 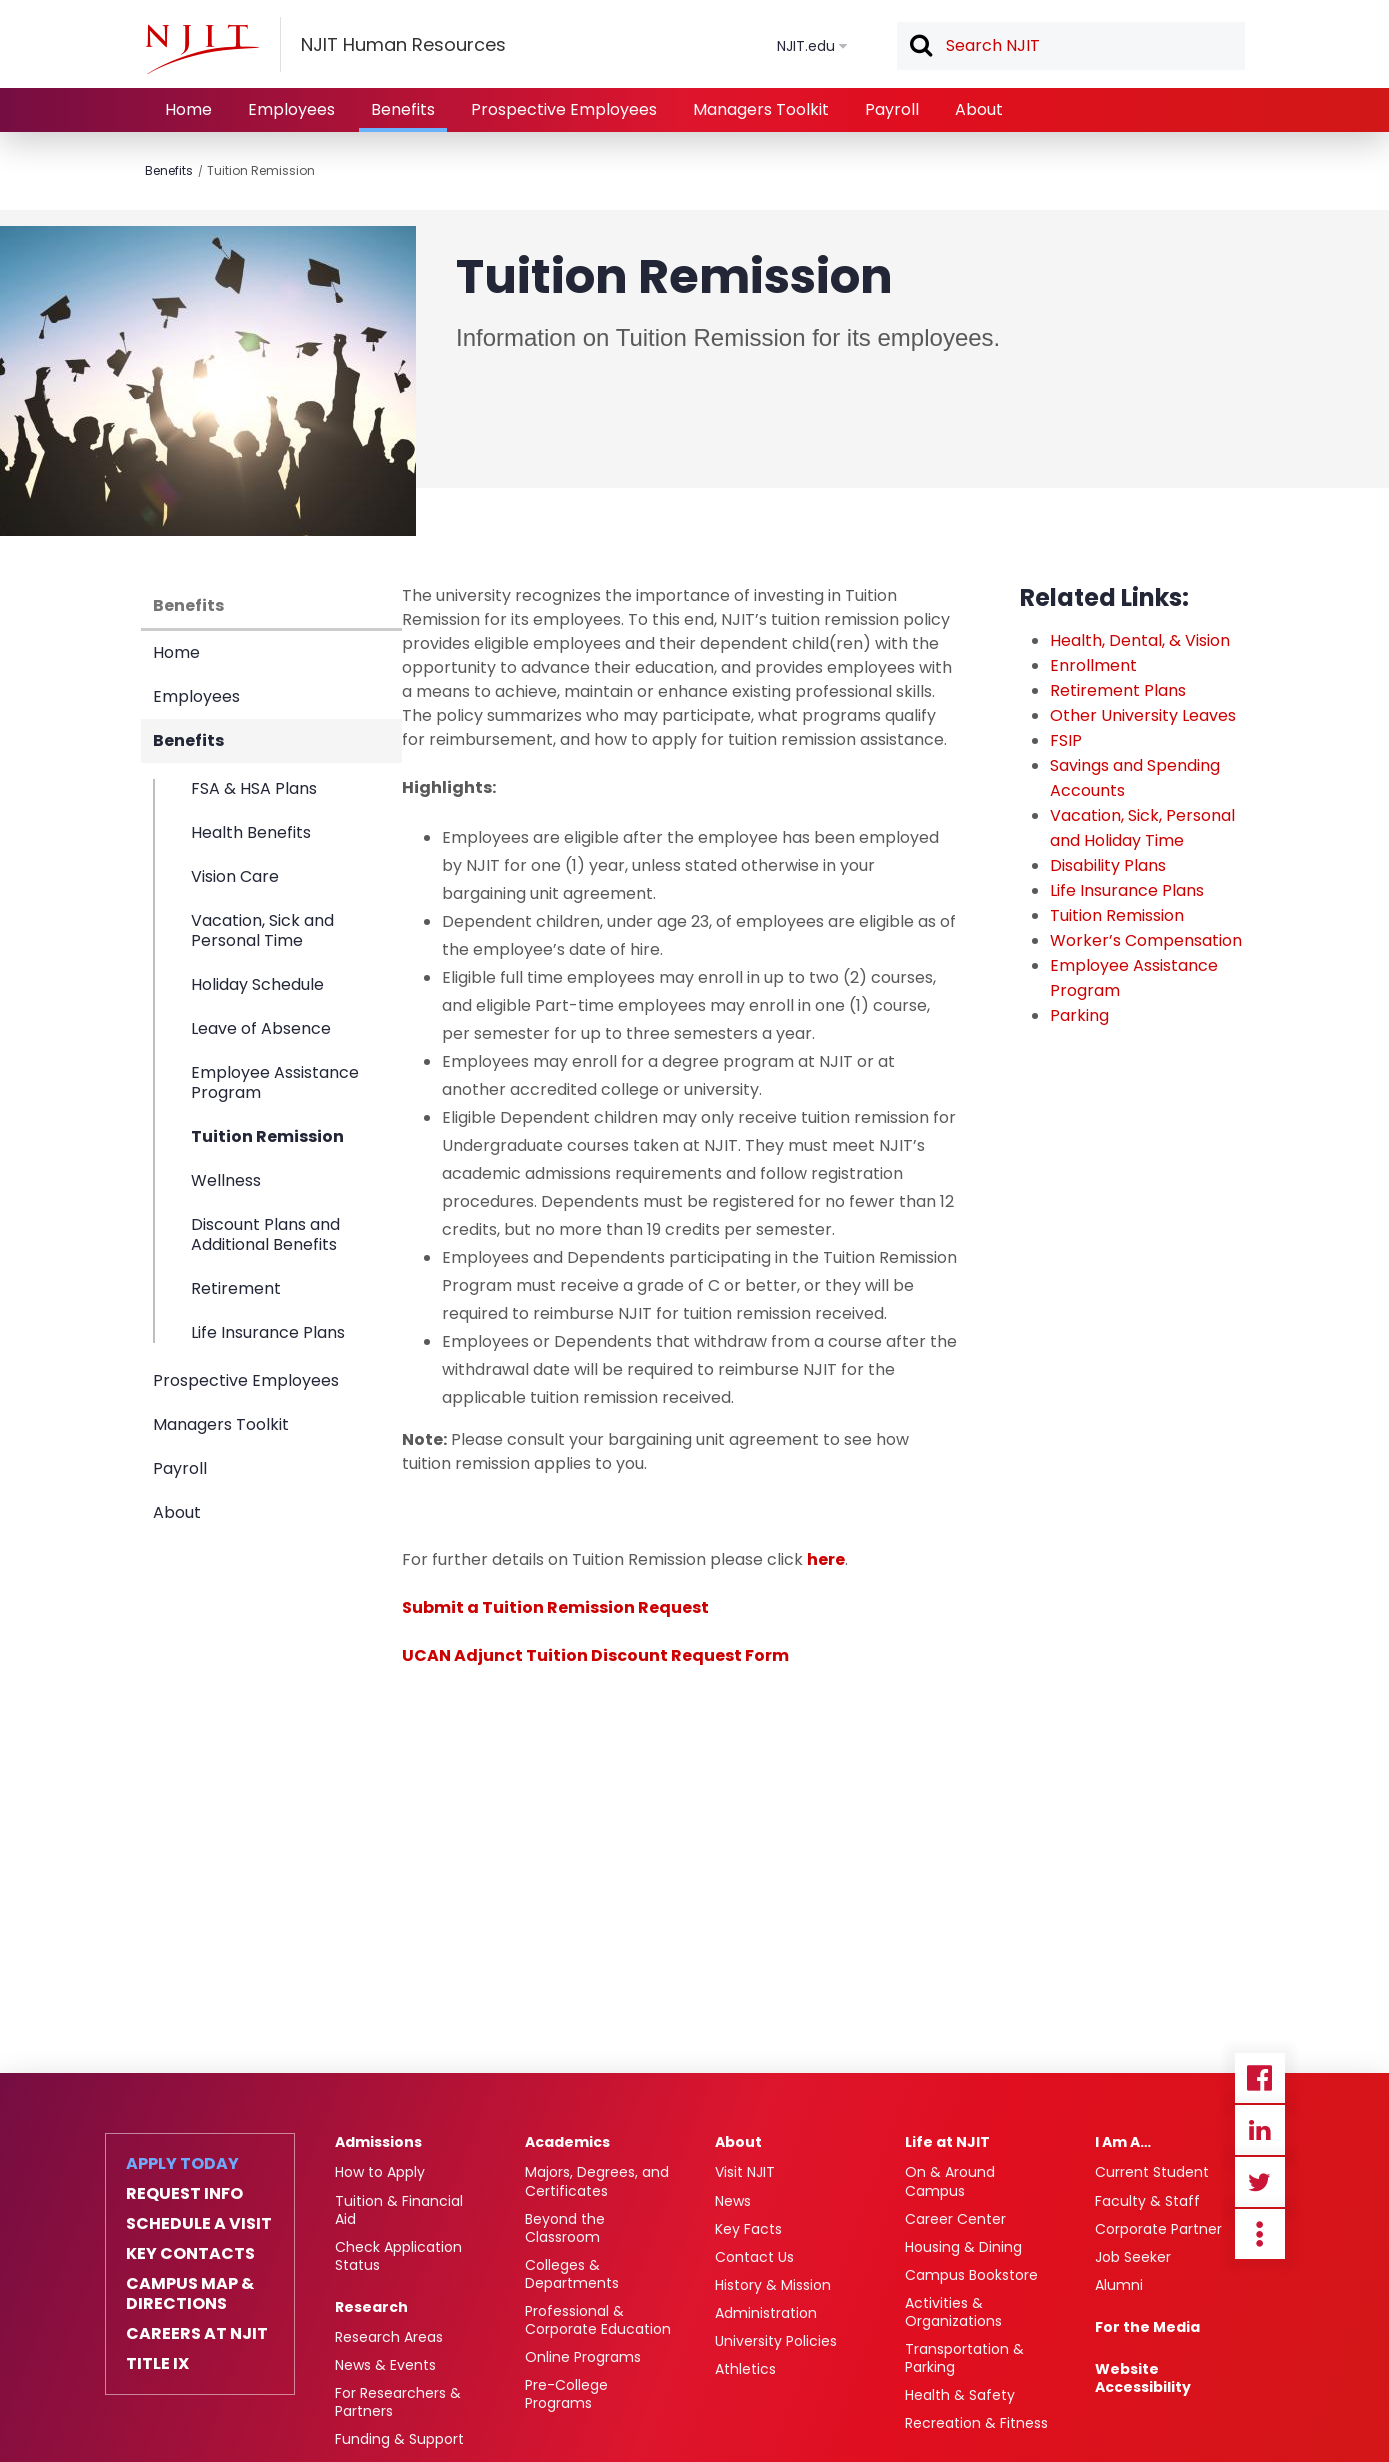 I want to click on Activities & Organizations, so click(x=953, y=2312).